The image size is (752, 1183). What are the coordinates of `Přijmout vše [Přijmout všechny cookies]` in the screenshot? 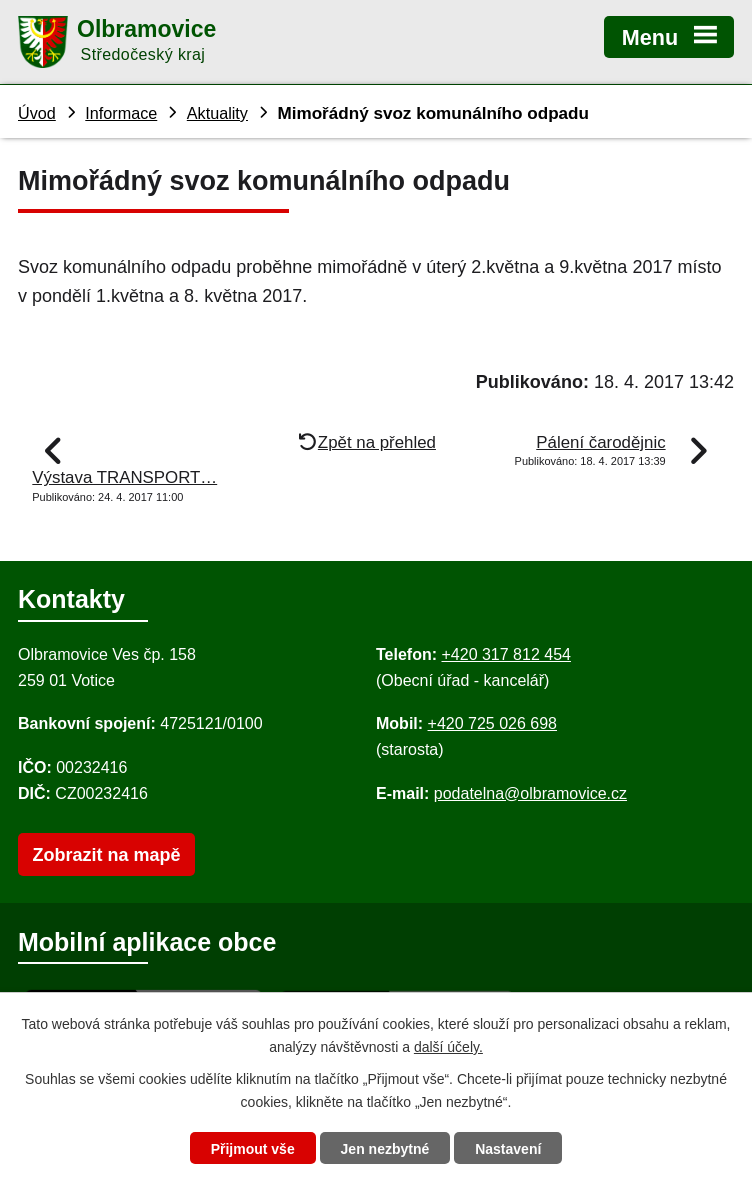 It's located at (253, 1149).